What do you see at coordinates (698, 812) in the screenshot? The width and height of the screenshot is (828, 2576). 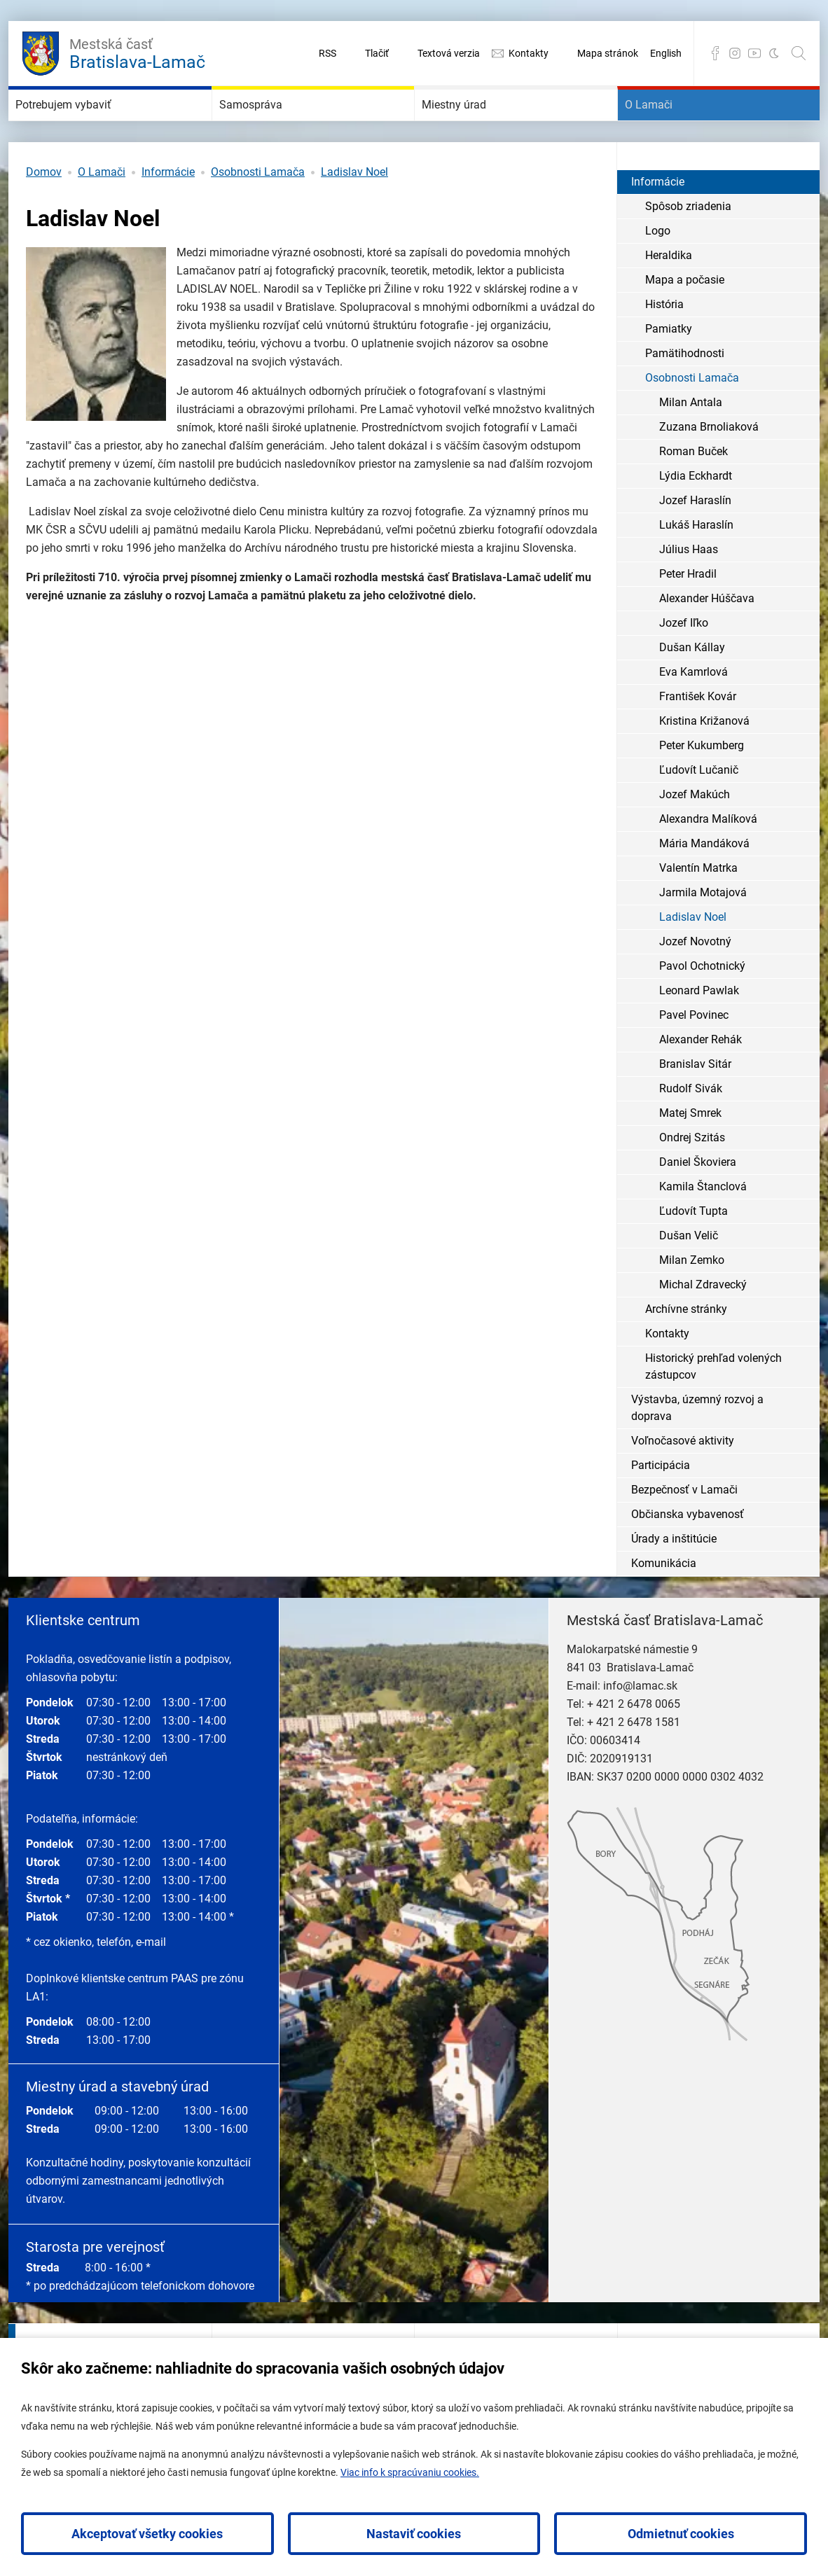 I see `Ľudovít Lučanič` at bounding box center [698, 812].